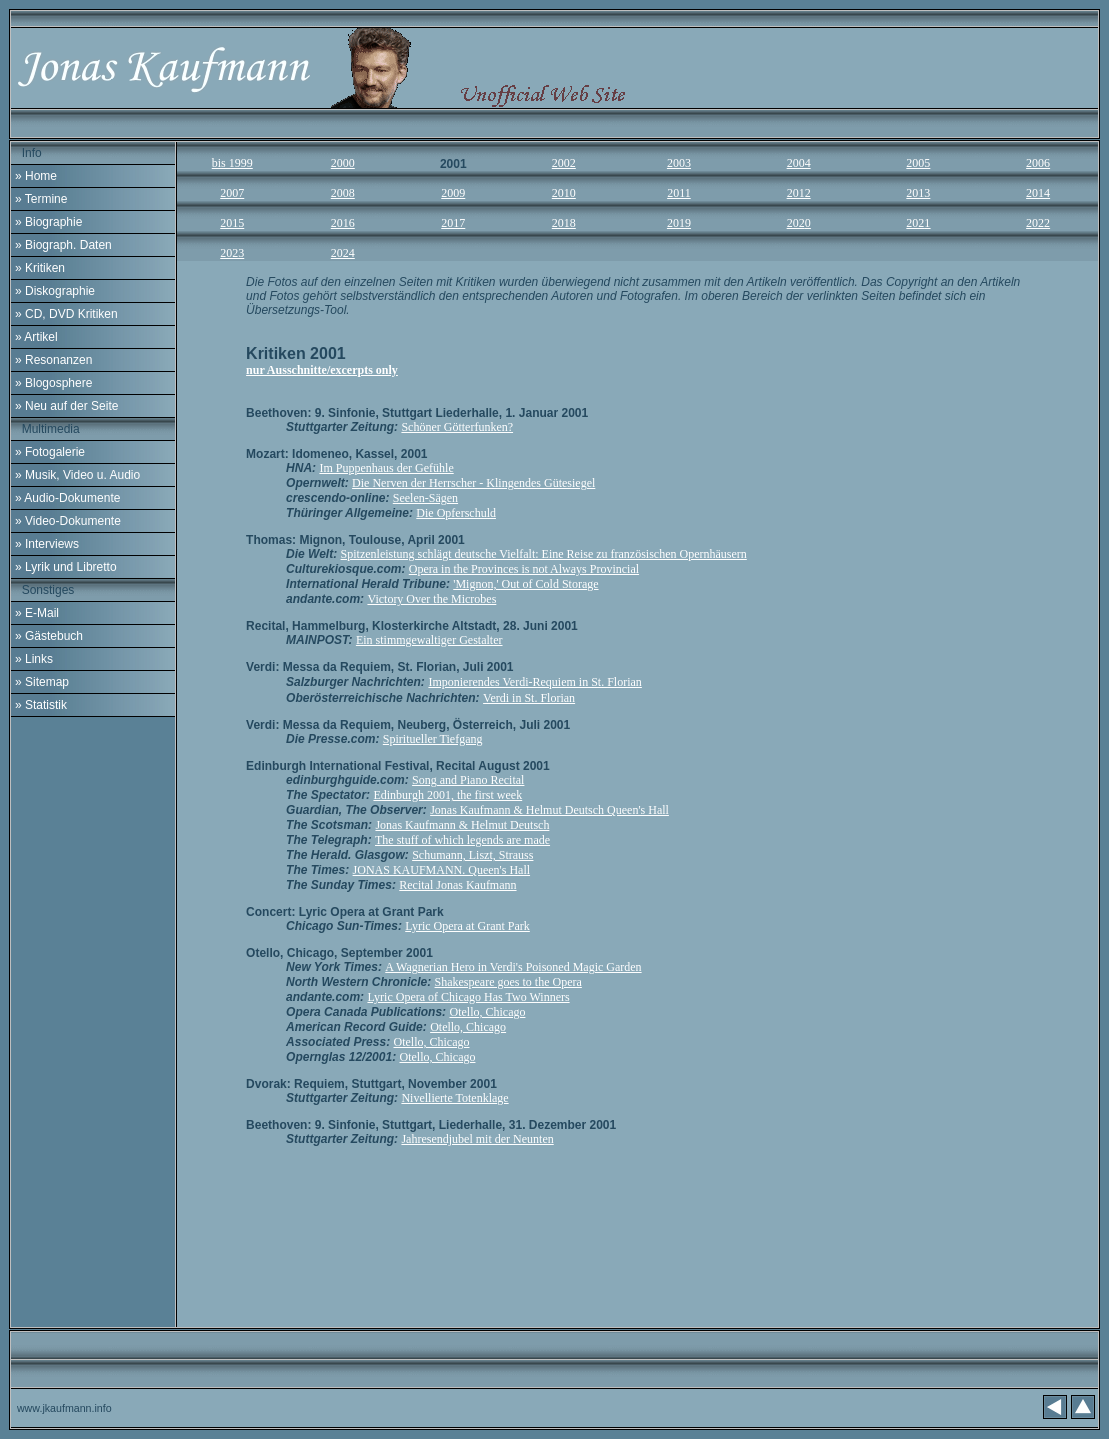 The width and height of the screenshot is (1109, 1439). What do you see at coordinates (529, 698) in the screenshot?
I see `Verdi in St. Florian` at bounding box center [529, 698].